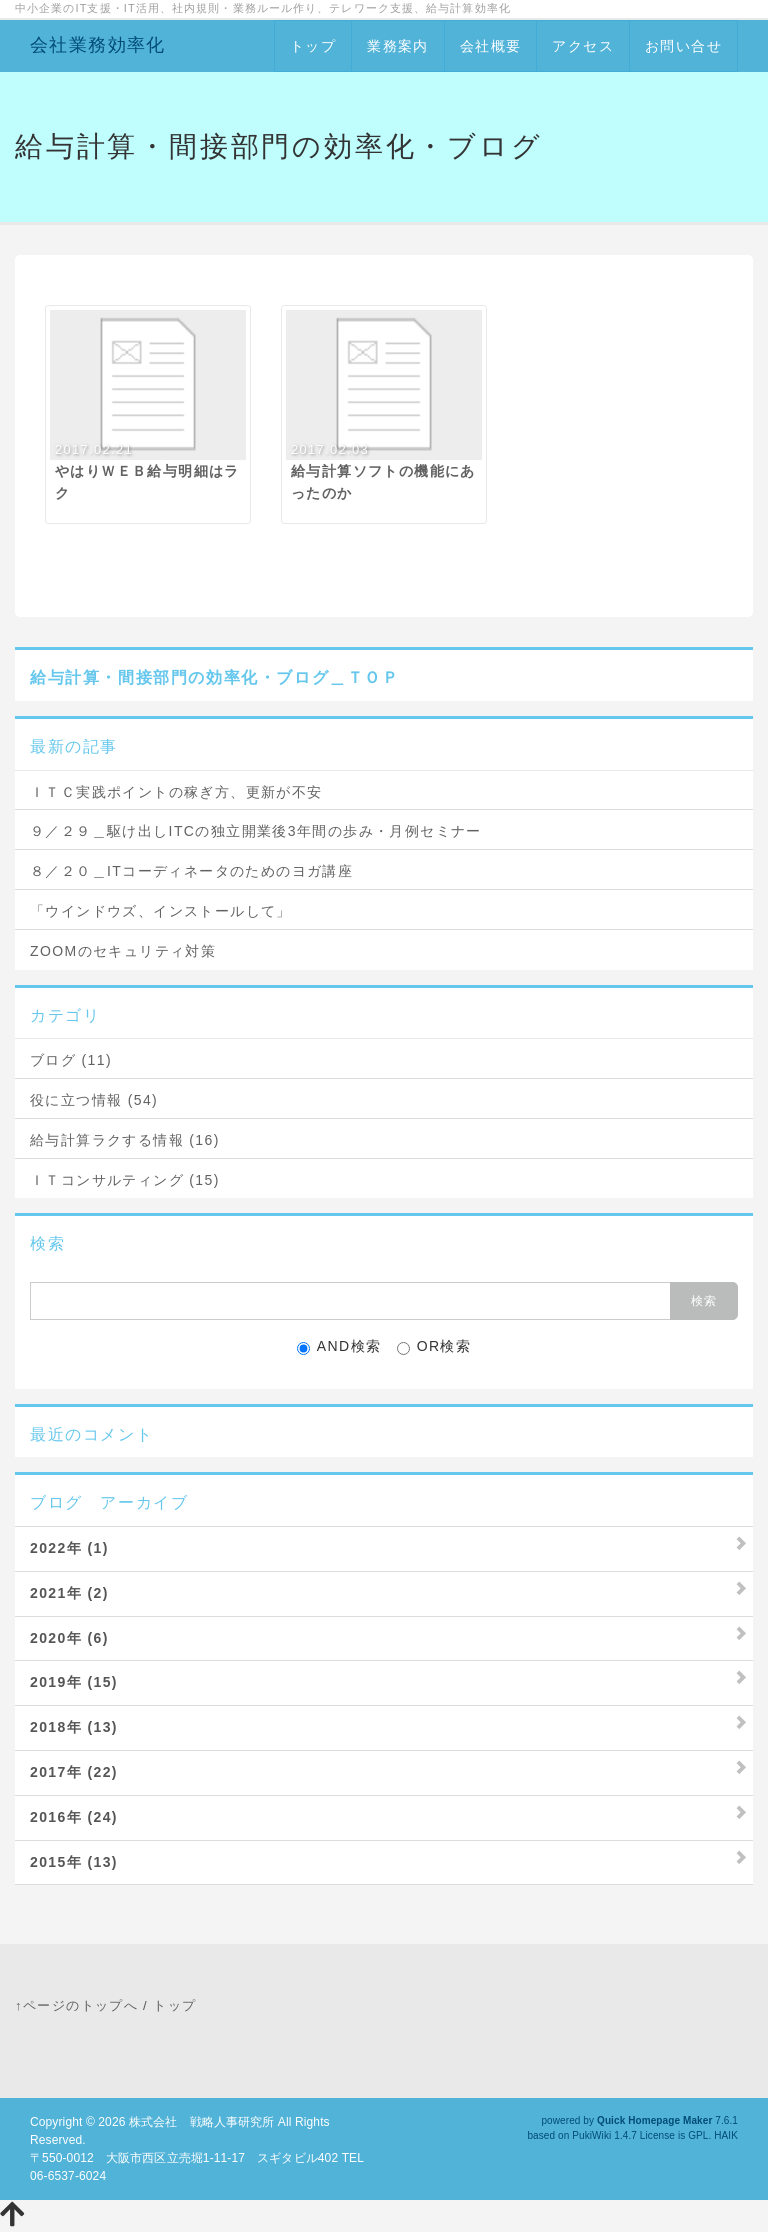 This screenshot has width=768, height=2232. I want to click on ８／２０＿ITコーディネータのためのヨガ講座, so click(191, 871).